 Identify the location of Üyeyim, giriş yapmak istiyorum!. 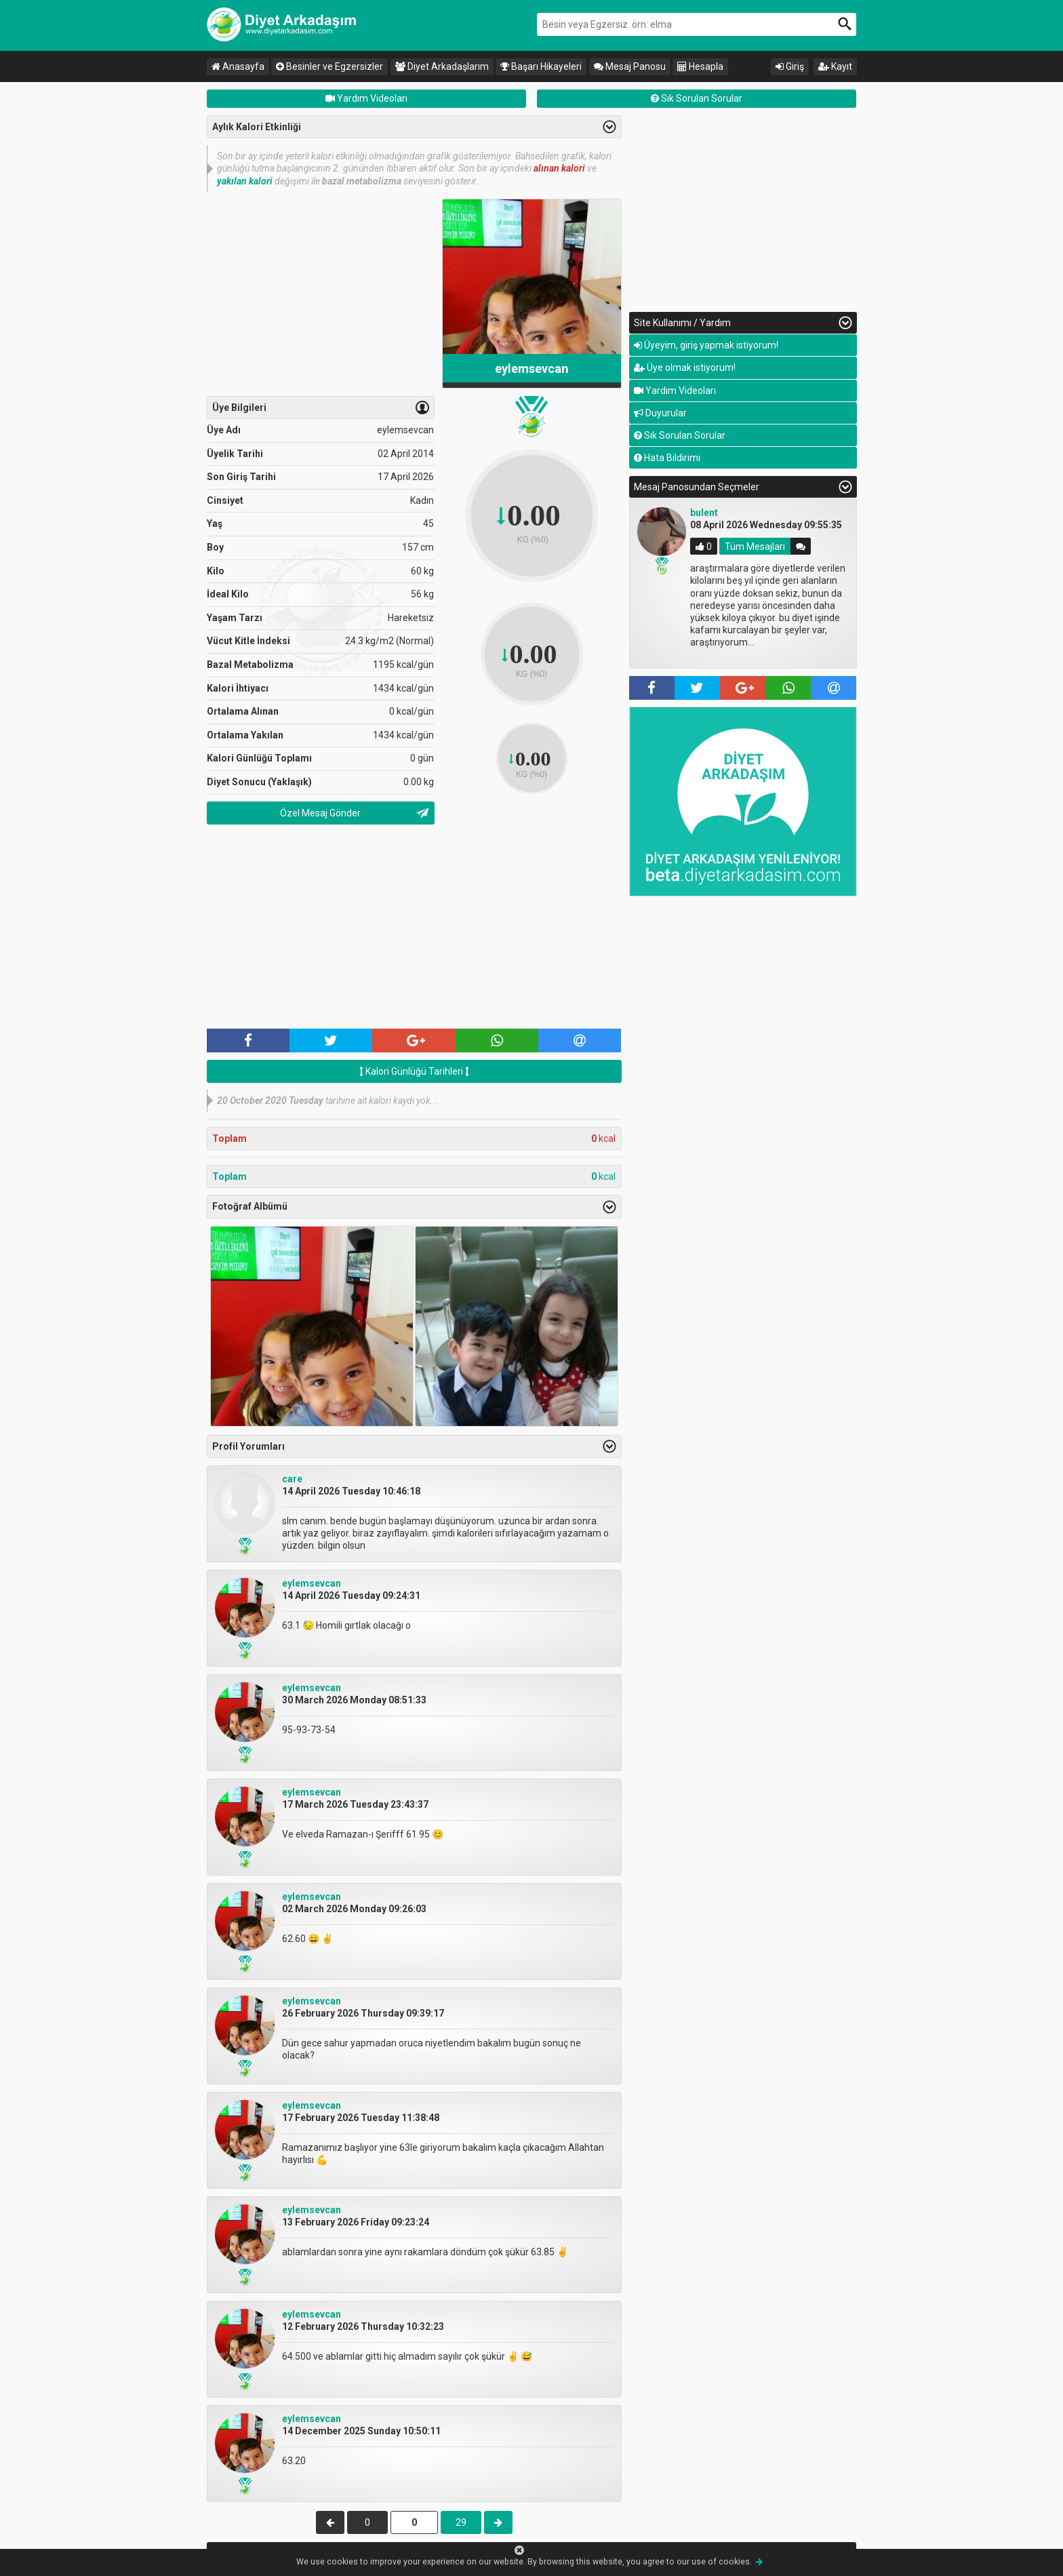
(706, 345).